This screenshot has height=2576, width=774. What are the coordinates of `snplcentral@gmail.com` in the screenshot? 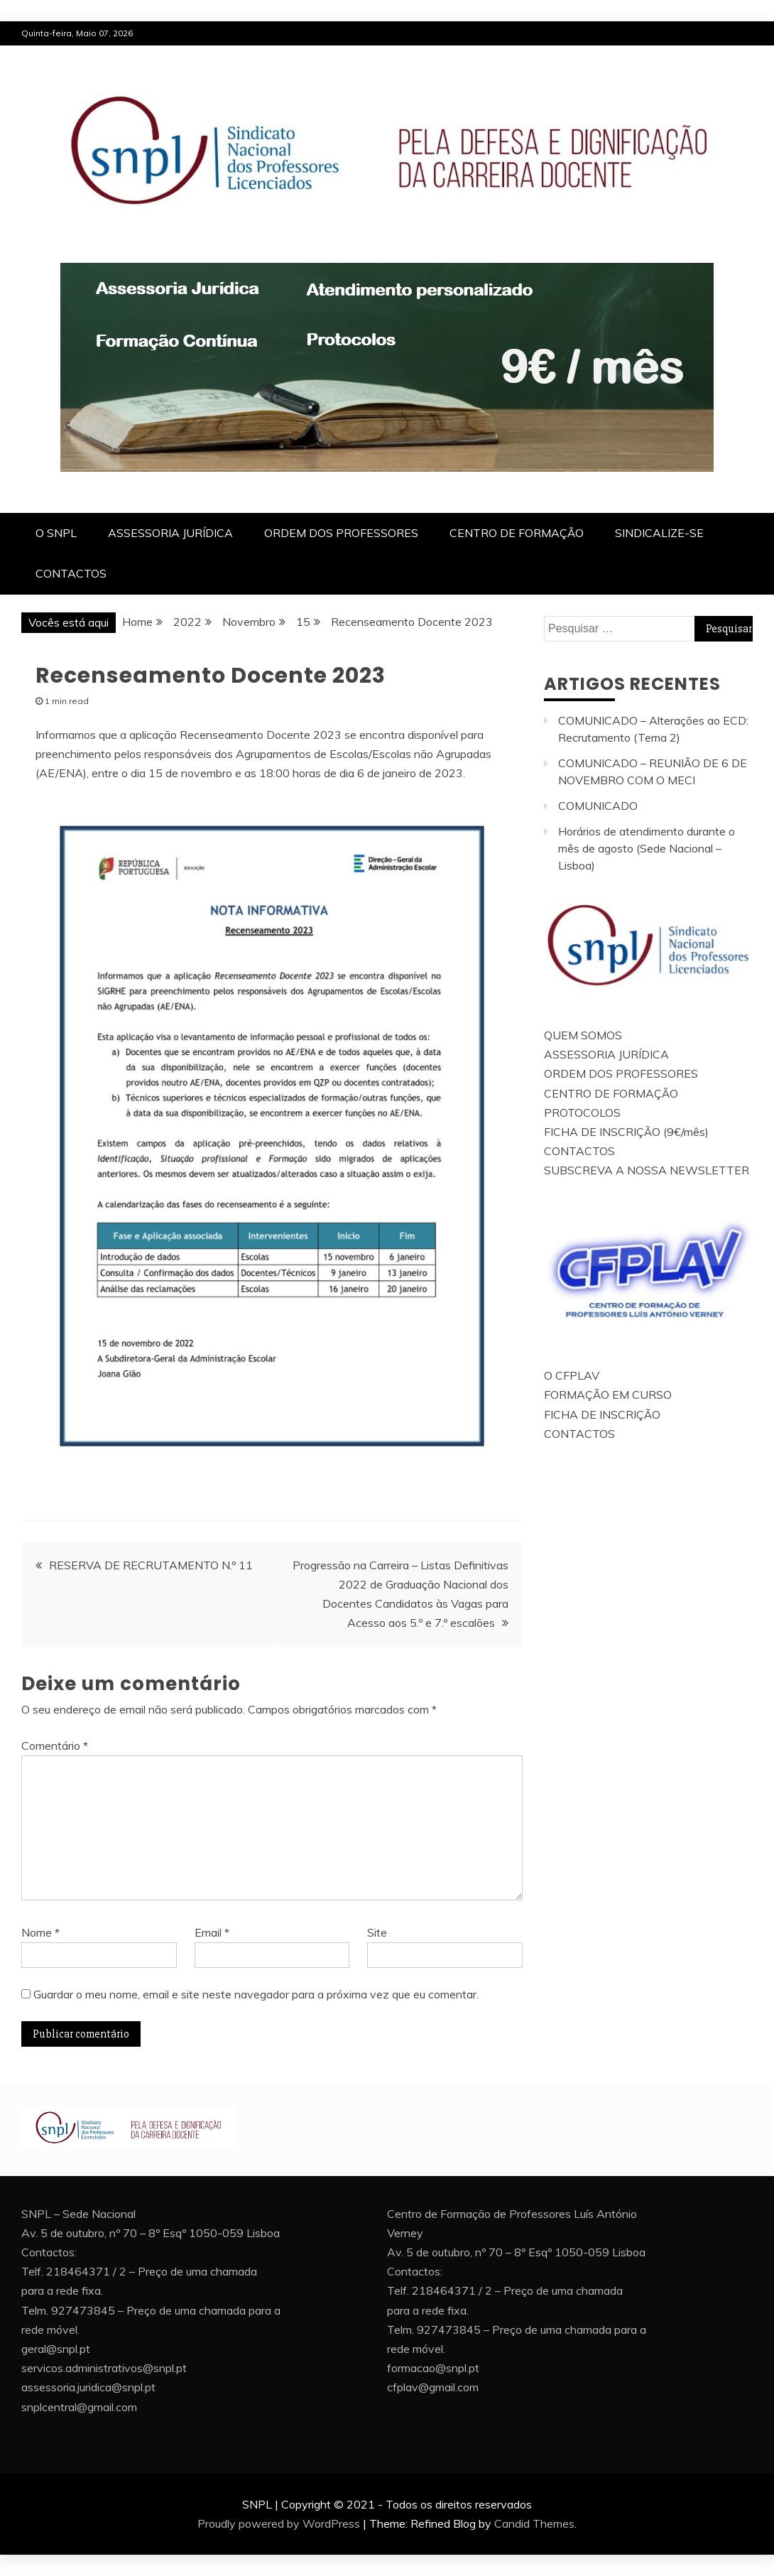 It's located at (79, 2407).